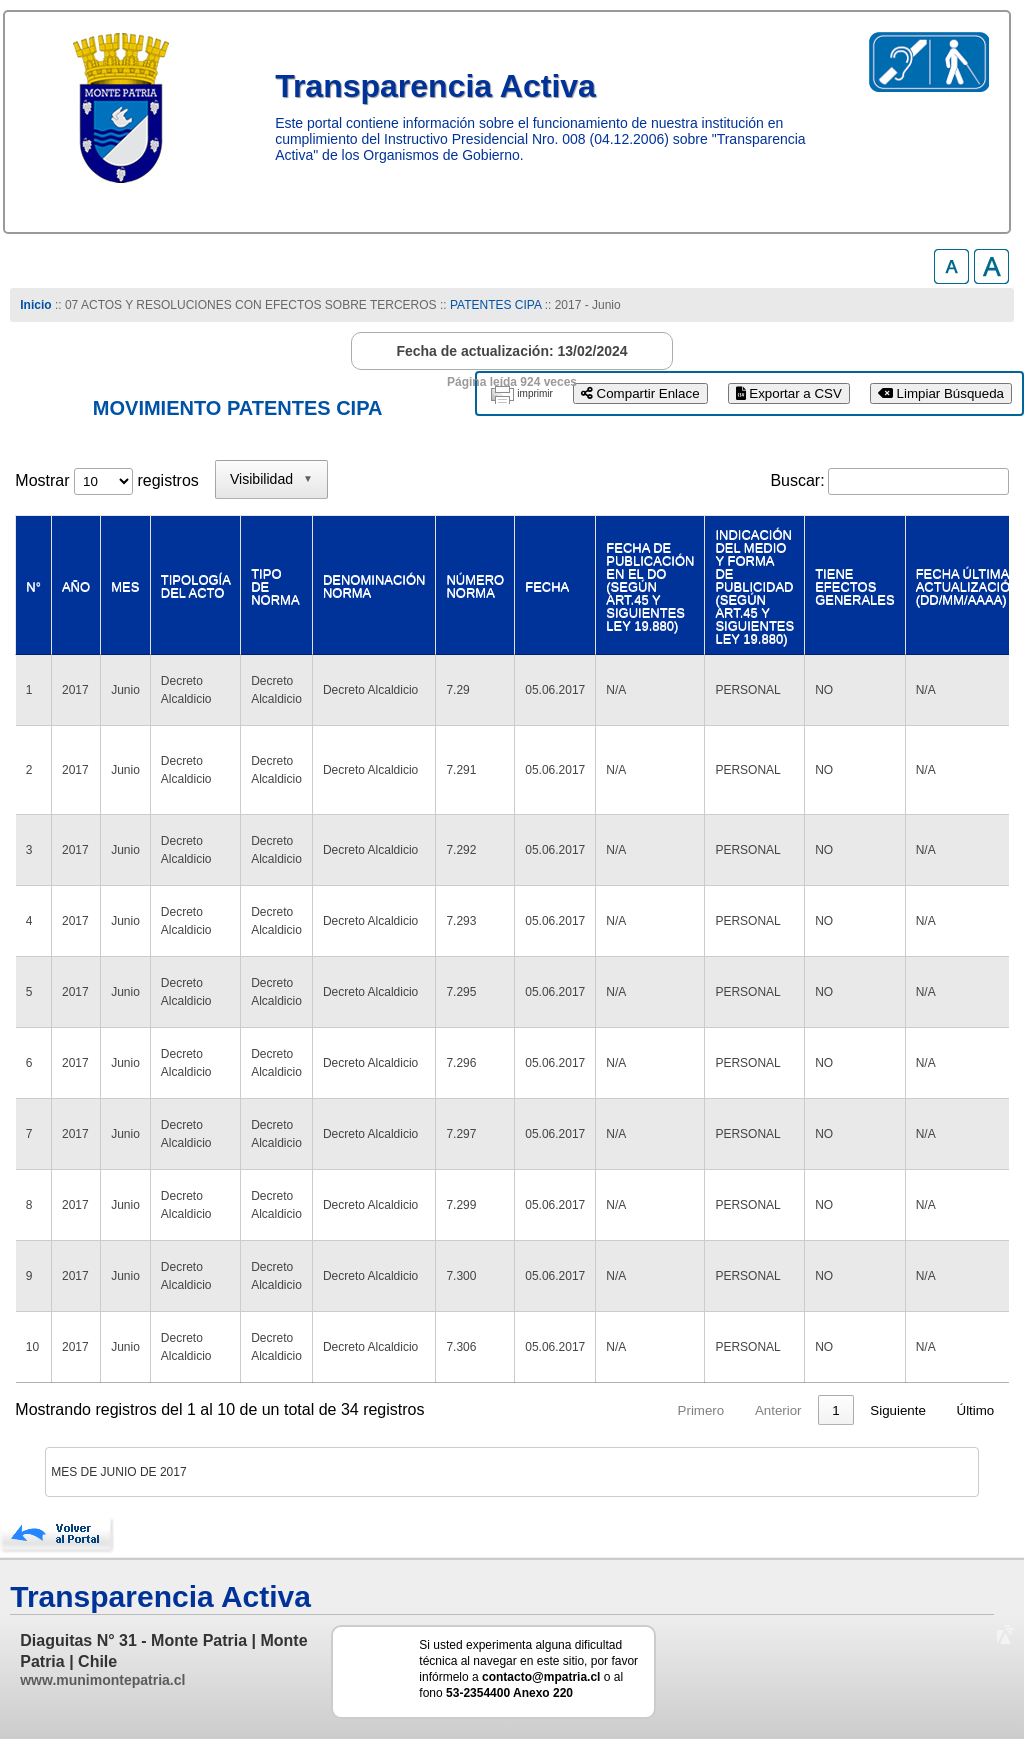 This screenshot has height=1739, width=1024. What do you see at coordinates (35, 305) in the screenshot?
I see `Inicio` at bounding box center [35, 305].